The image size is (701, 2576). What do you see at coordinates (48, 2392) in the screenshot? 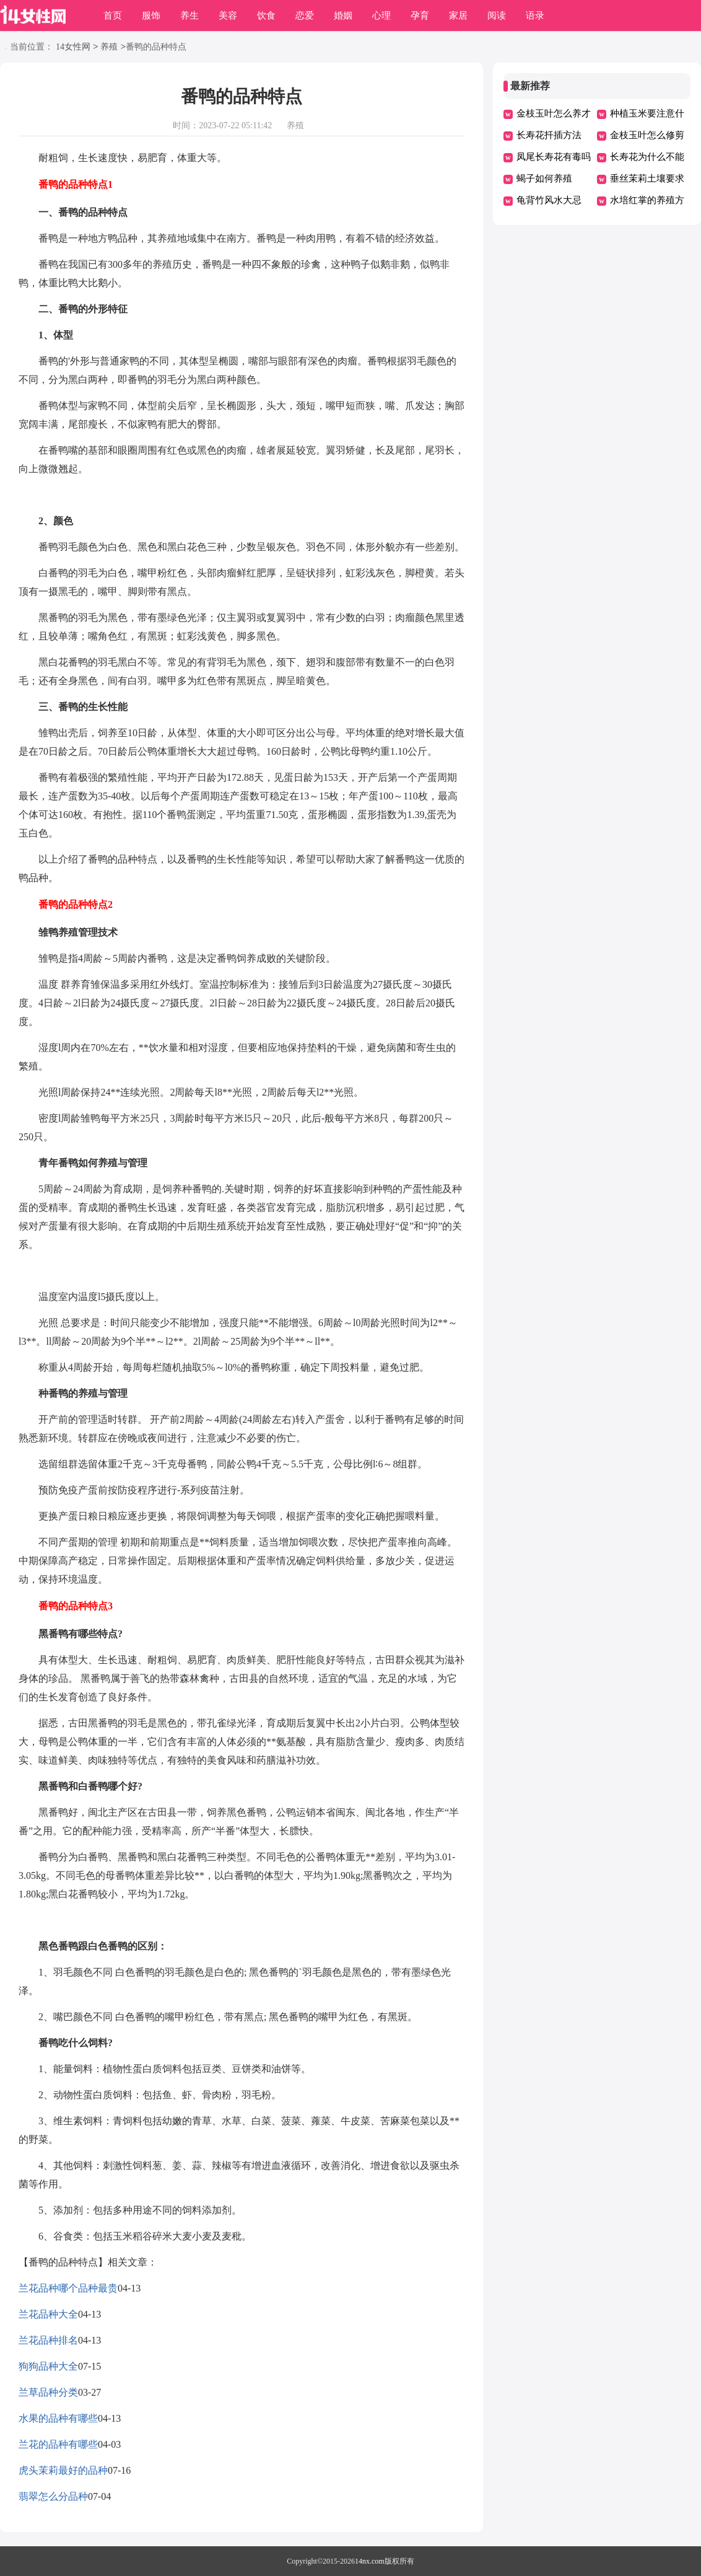
I see `兰草品种分类` at bounding box center [48, 2392].